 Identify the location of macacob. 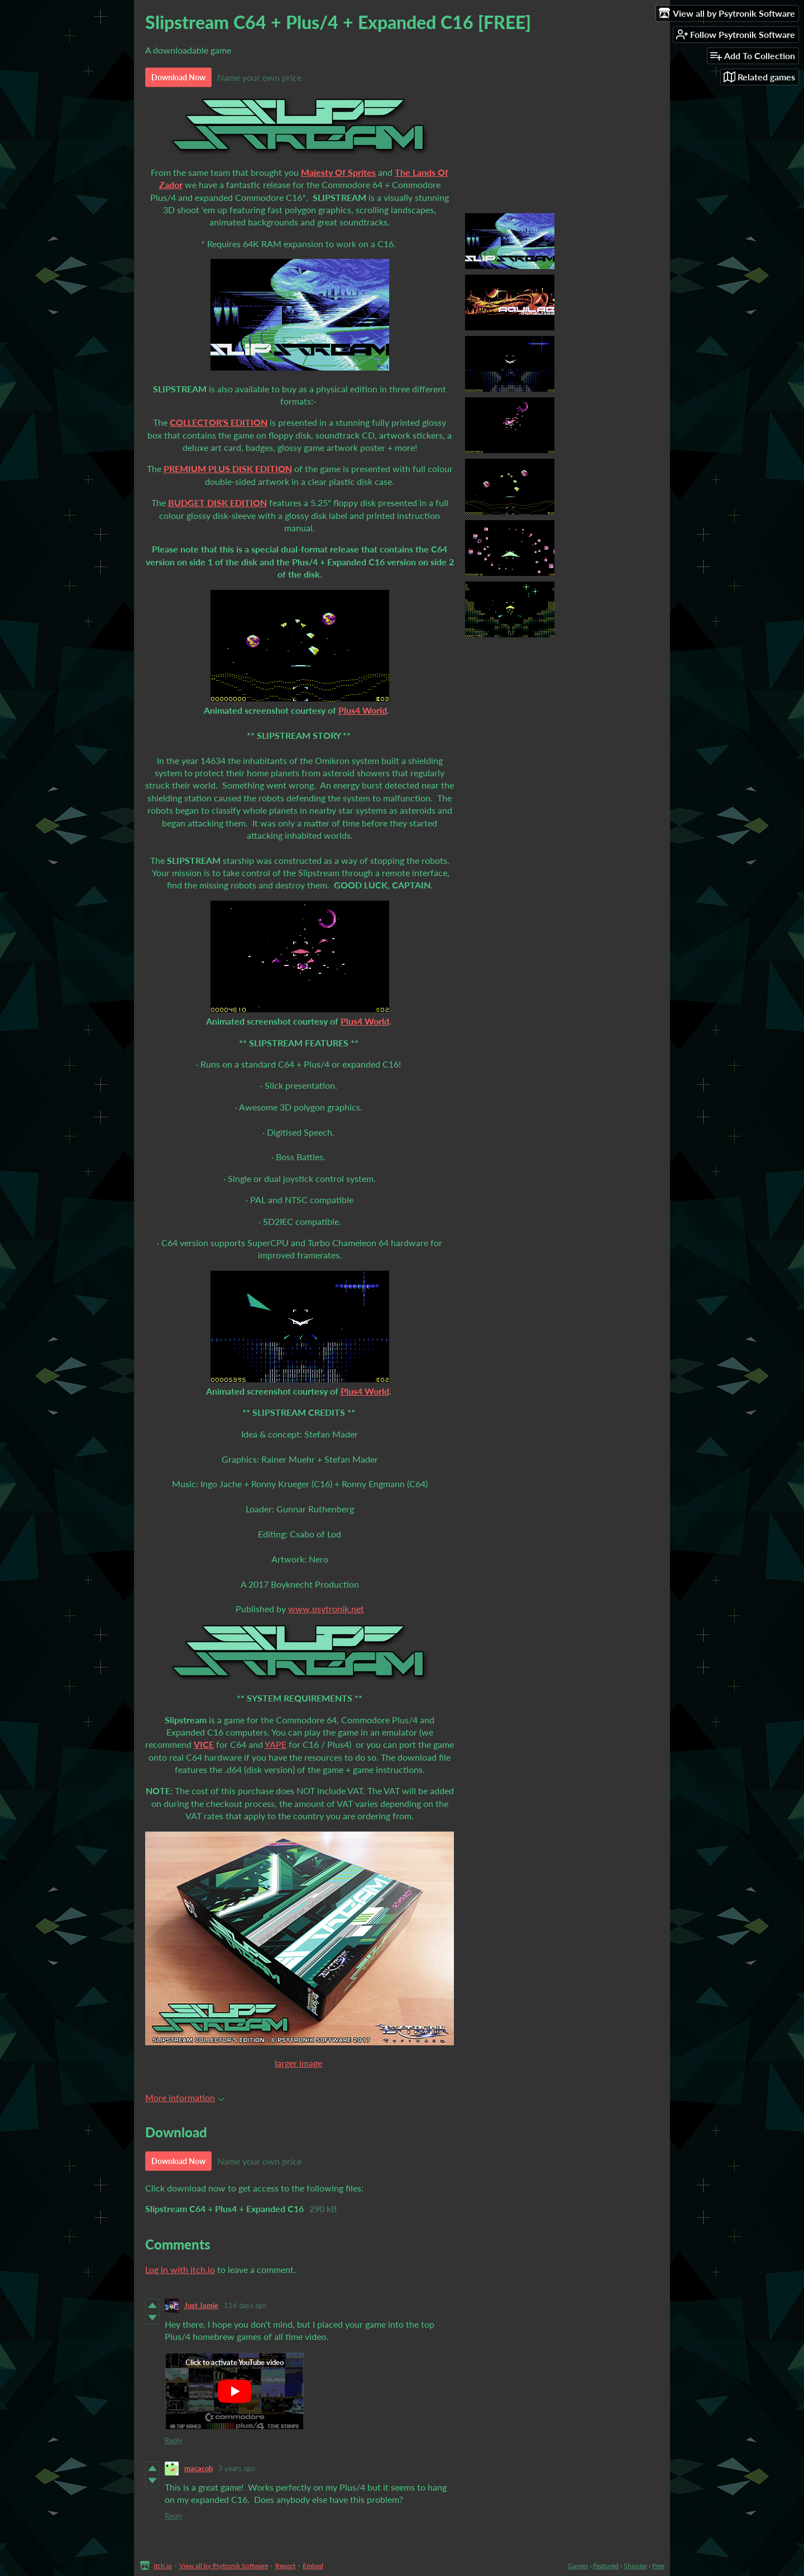
(198, 2468).